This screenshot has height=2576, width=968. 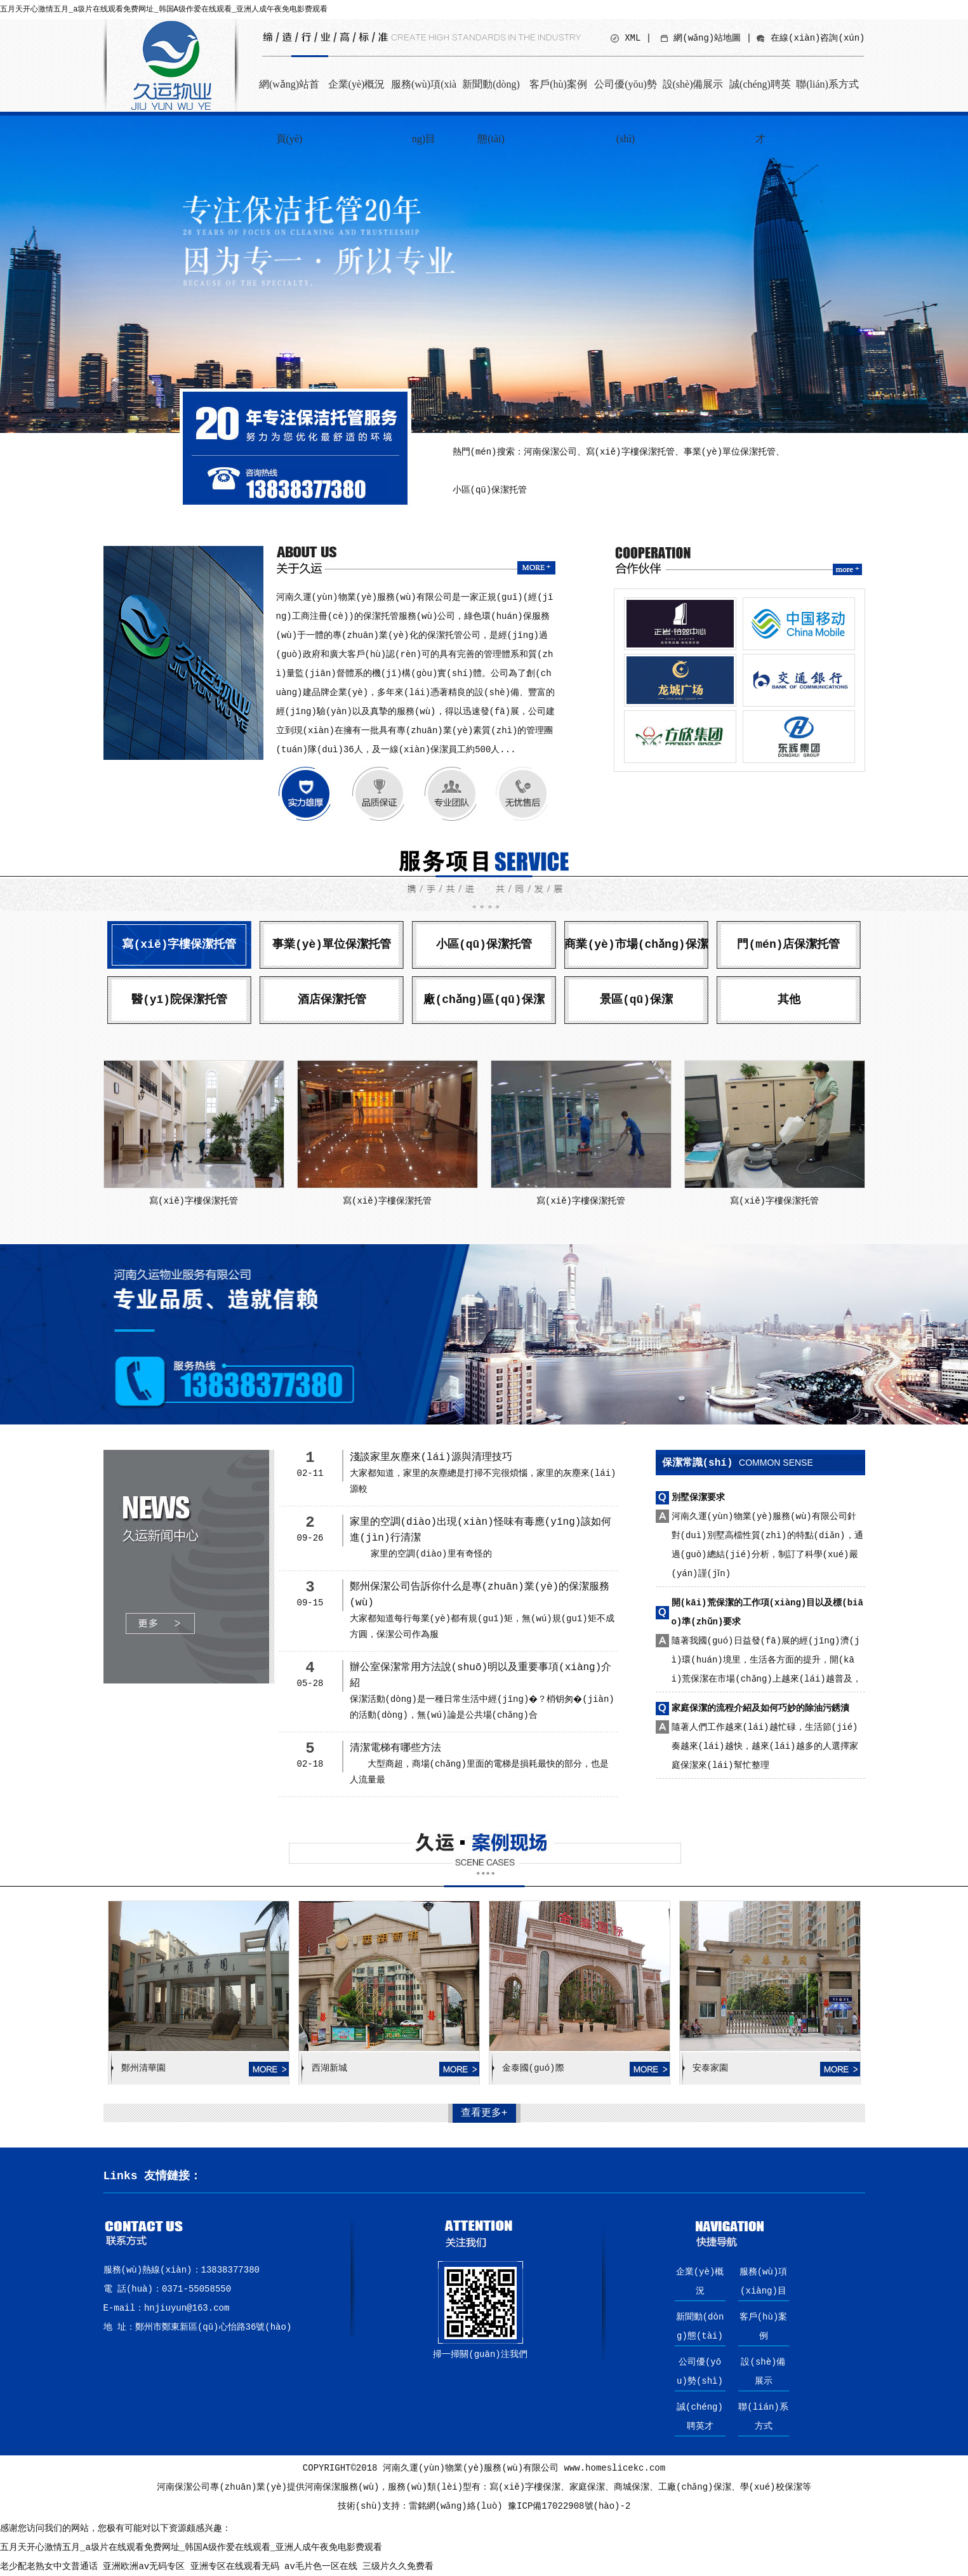 I want to click on 亚洲专区在线观看无码, so click(x=234, y=2566).